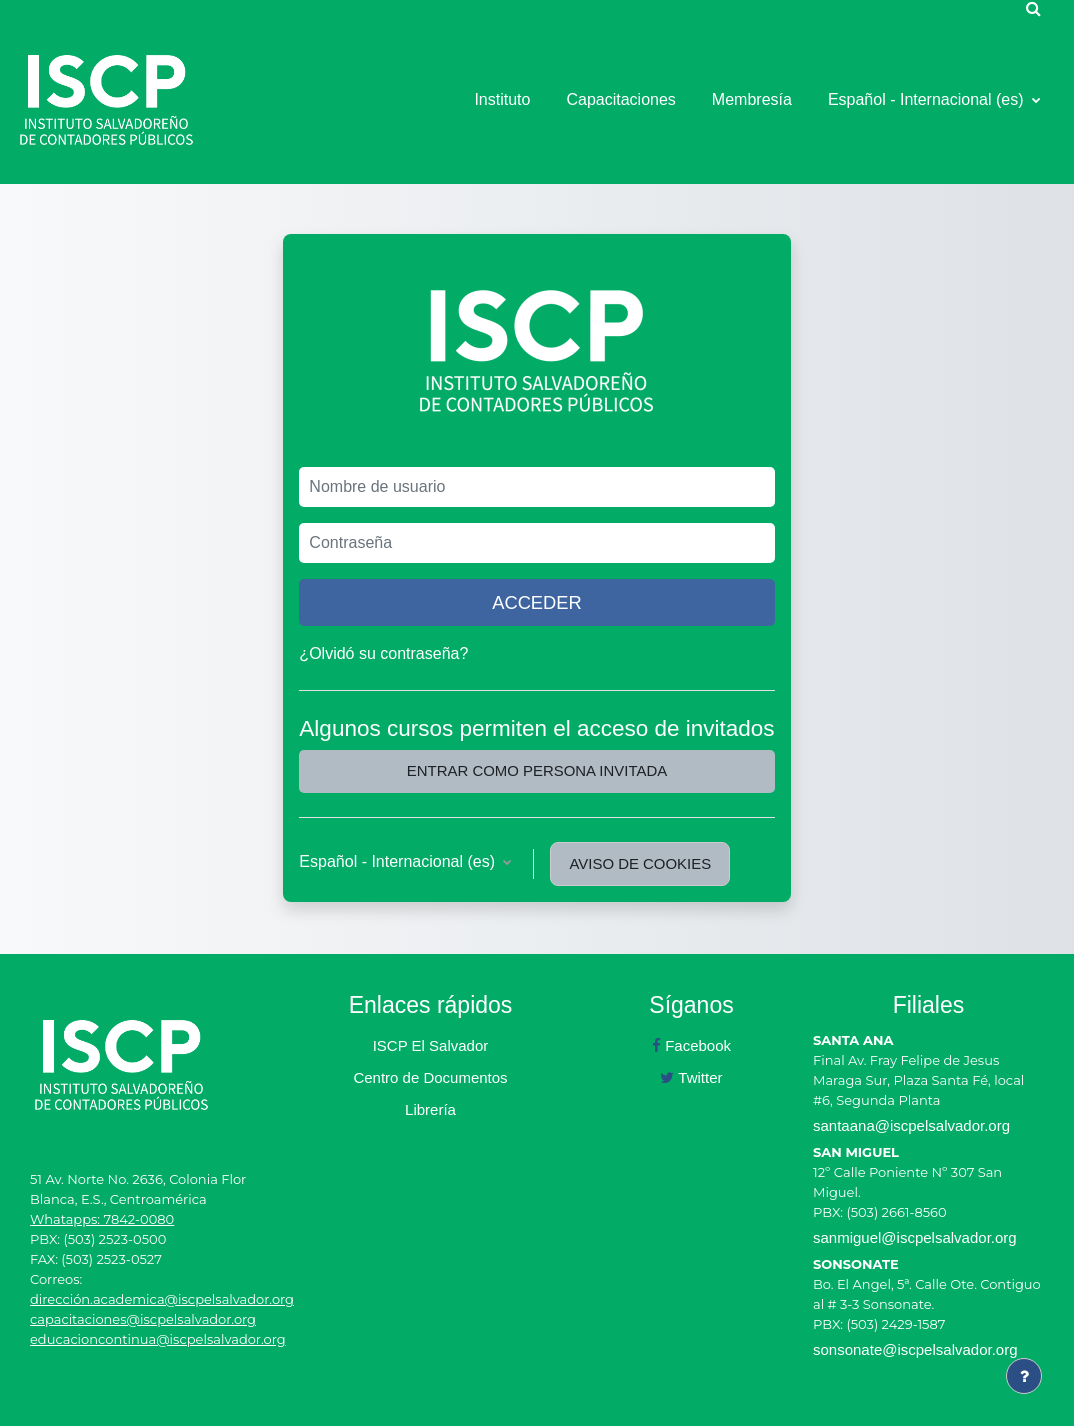 The width and height of the screenshot is (1074, 1426). What do you see at coordinates (158, 1339) in the screenshot?
I see `educacioncontinua@iscpelsalvador.org` at bounding box center [158, 1339].